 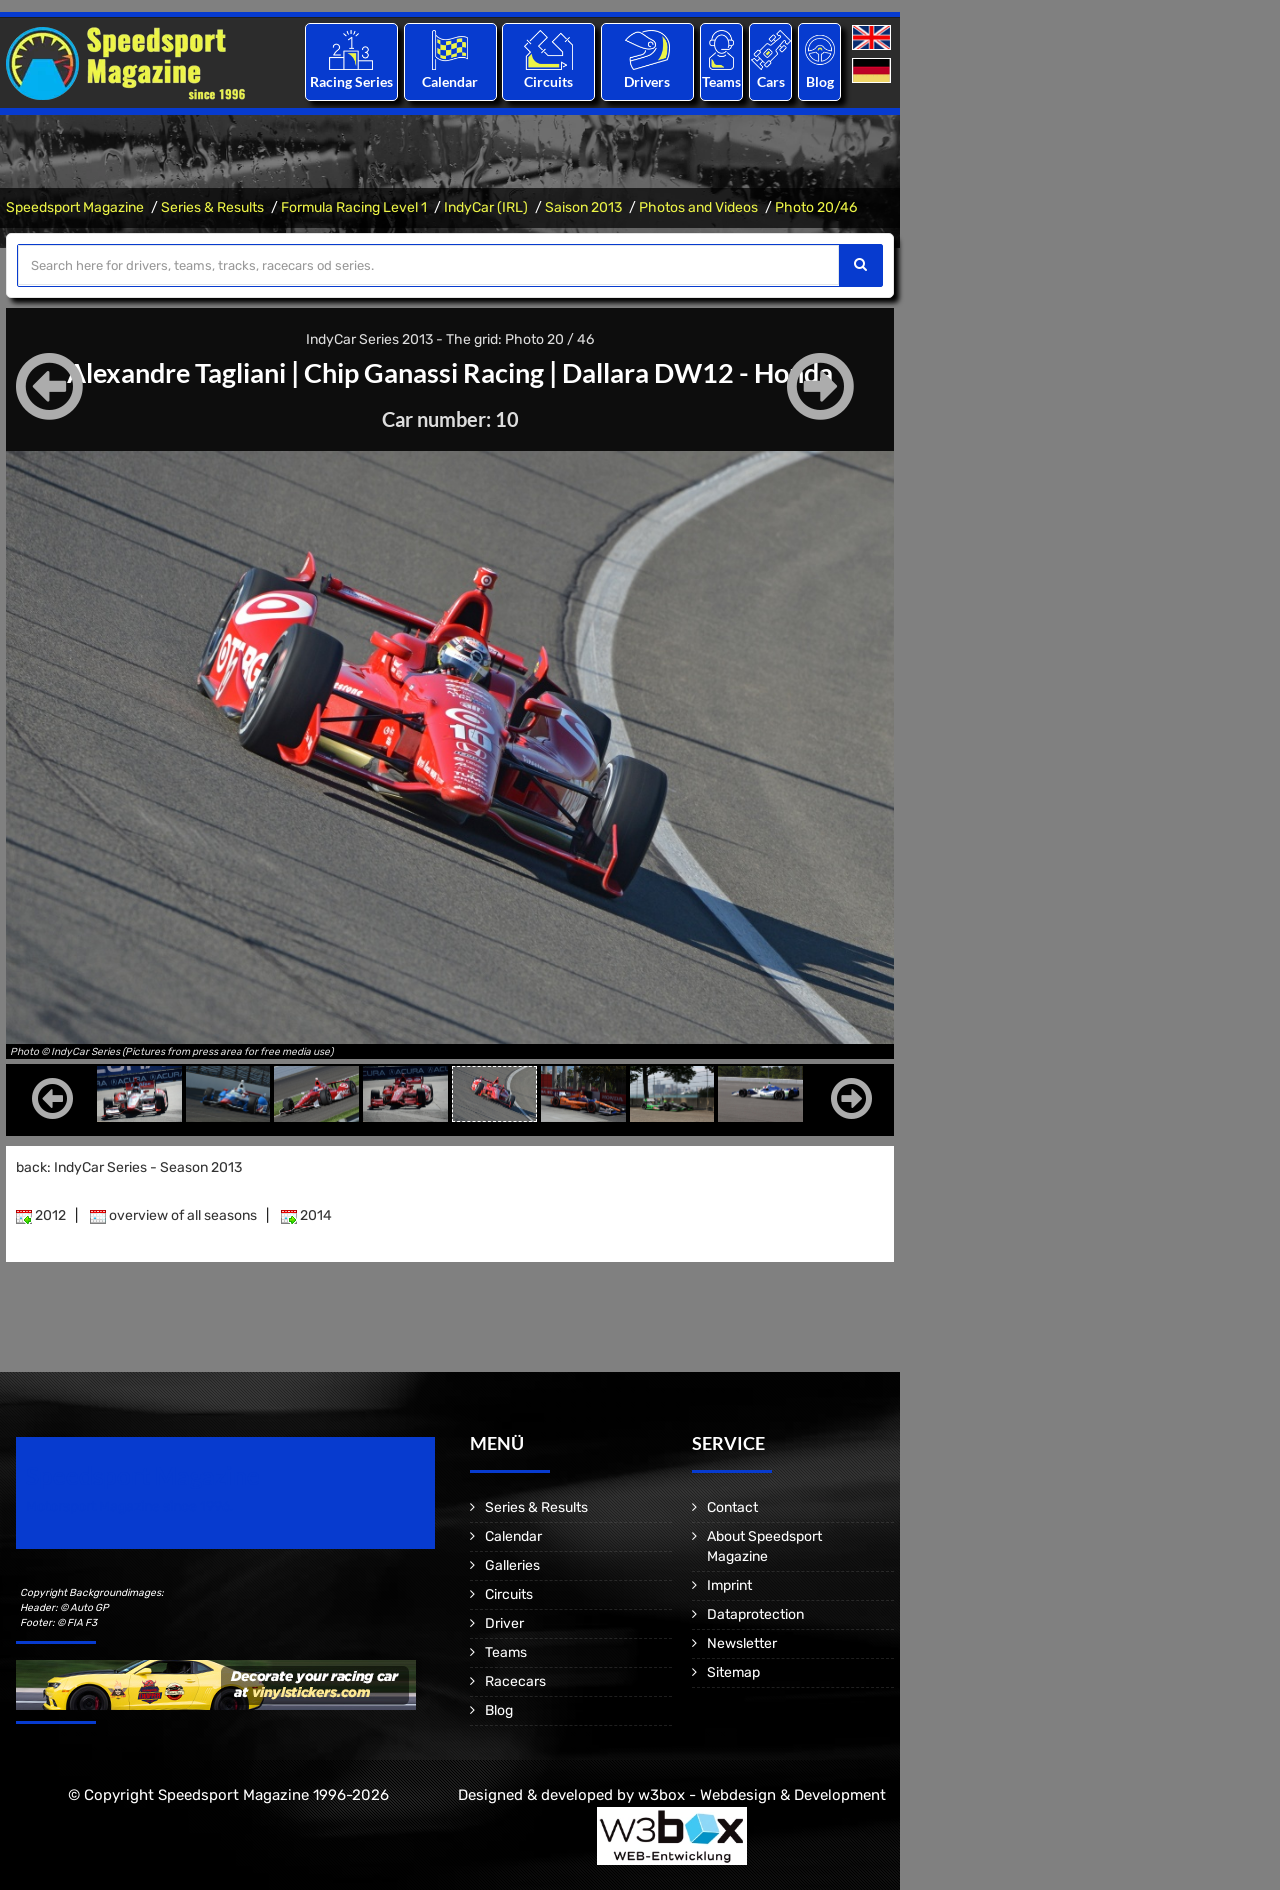 I want to click on Photos and Videos, so click(x=698, y=207).